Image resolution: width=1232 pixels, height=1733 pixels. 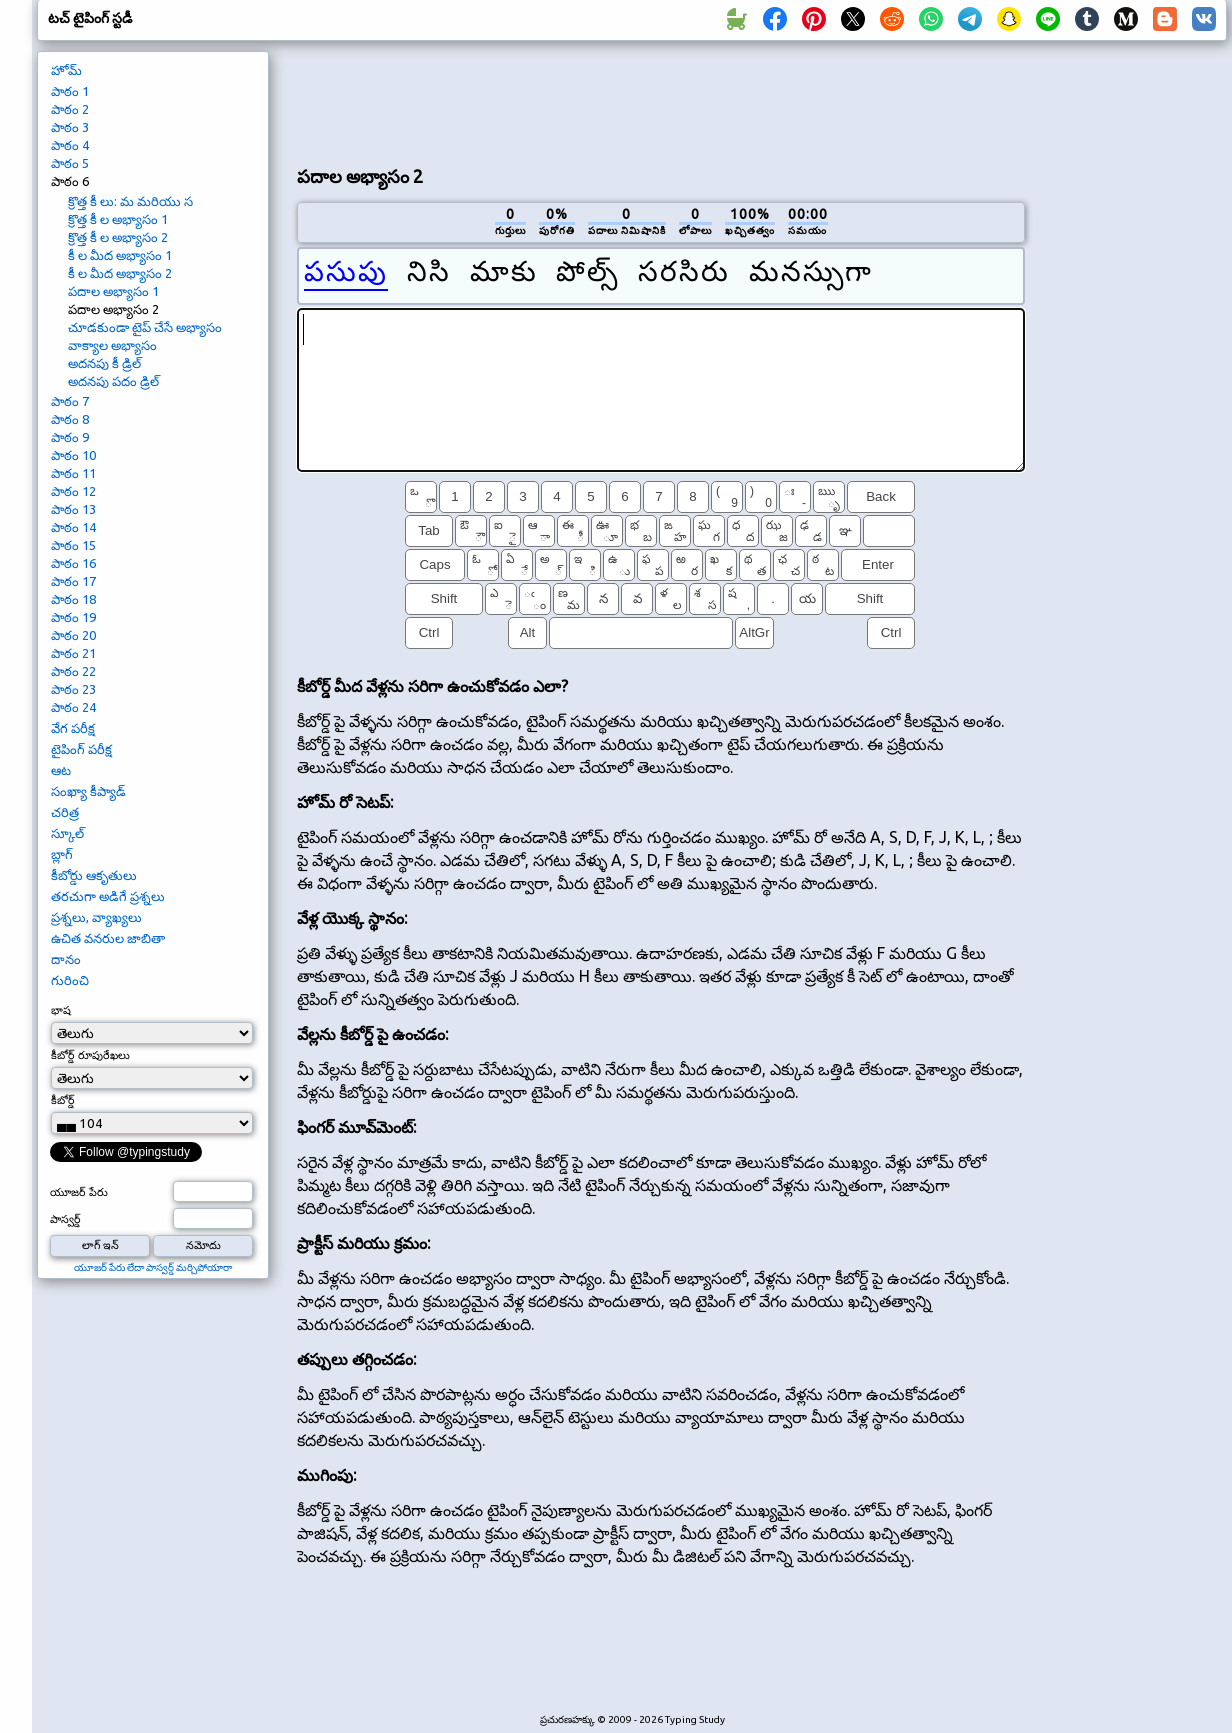 What do you see at coordinates (79, 1192) in the screenshot?
I see `యూజర్ పేరు` at bounding box center [79, 1192].